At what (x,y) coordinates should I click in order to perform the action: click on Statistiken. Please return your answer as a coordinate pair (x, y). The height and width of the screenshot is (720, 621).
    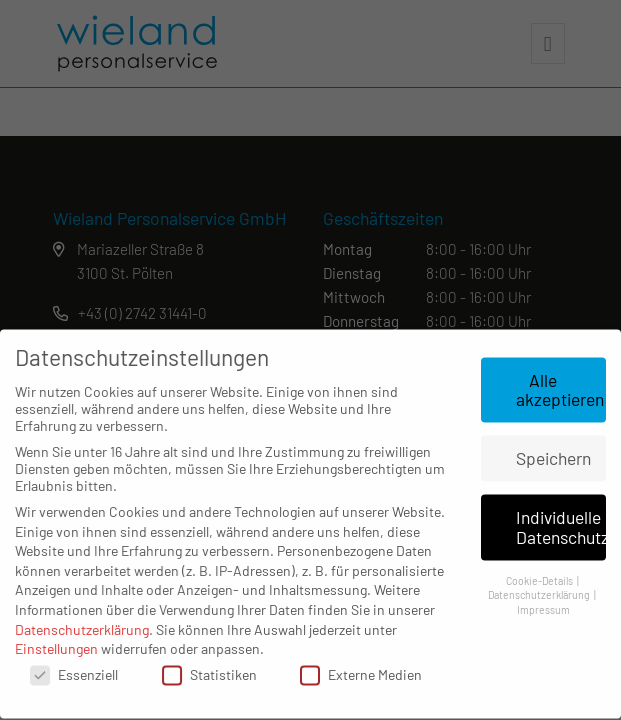
    Looking at the image, I should click on (209, 663).